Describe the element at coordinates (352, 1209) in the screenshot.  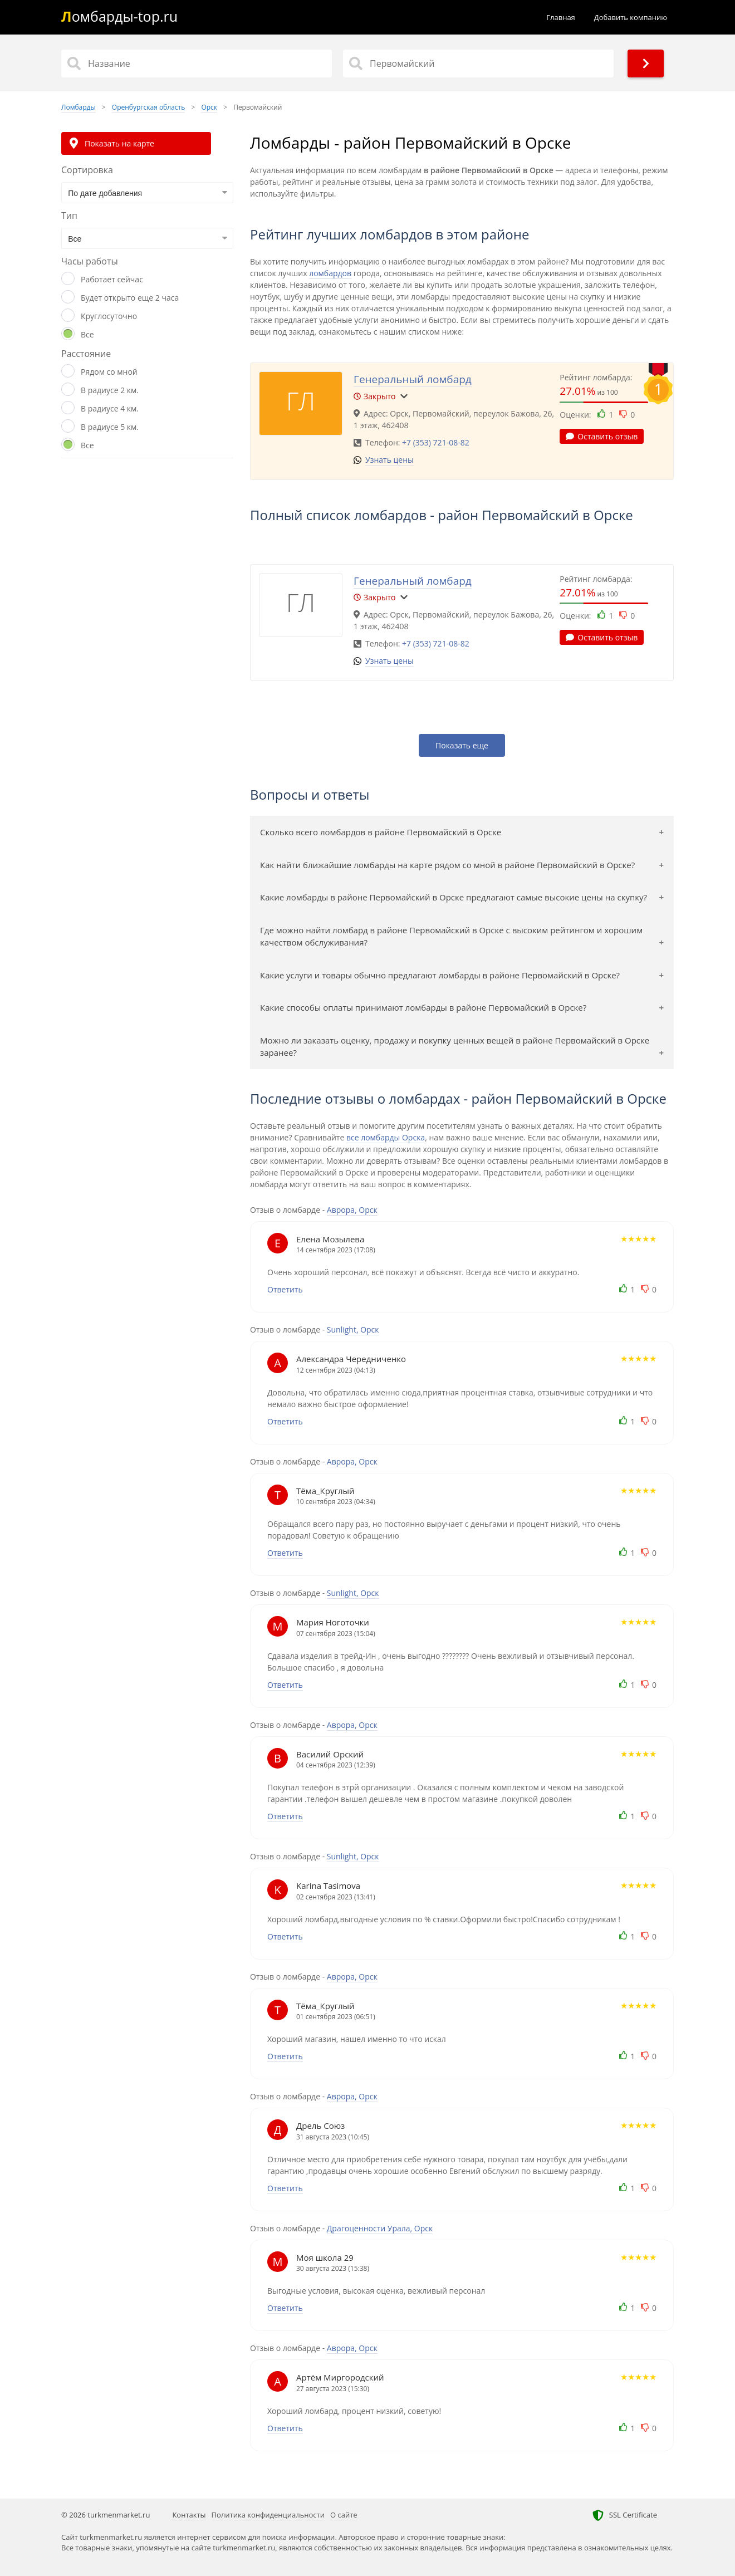
I see `Аврора, Орск` at that location.